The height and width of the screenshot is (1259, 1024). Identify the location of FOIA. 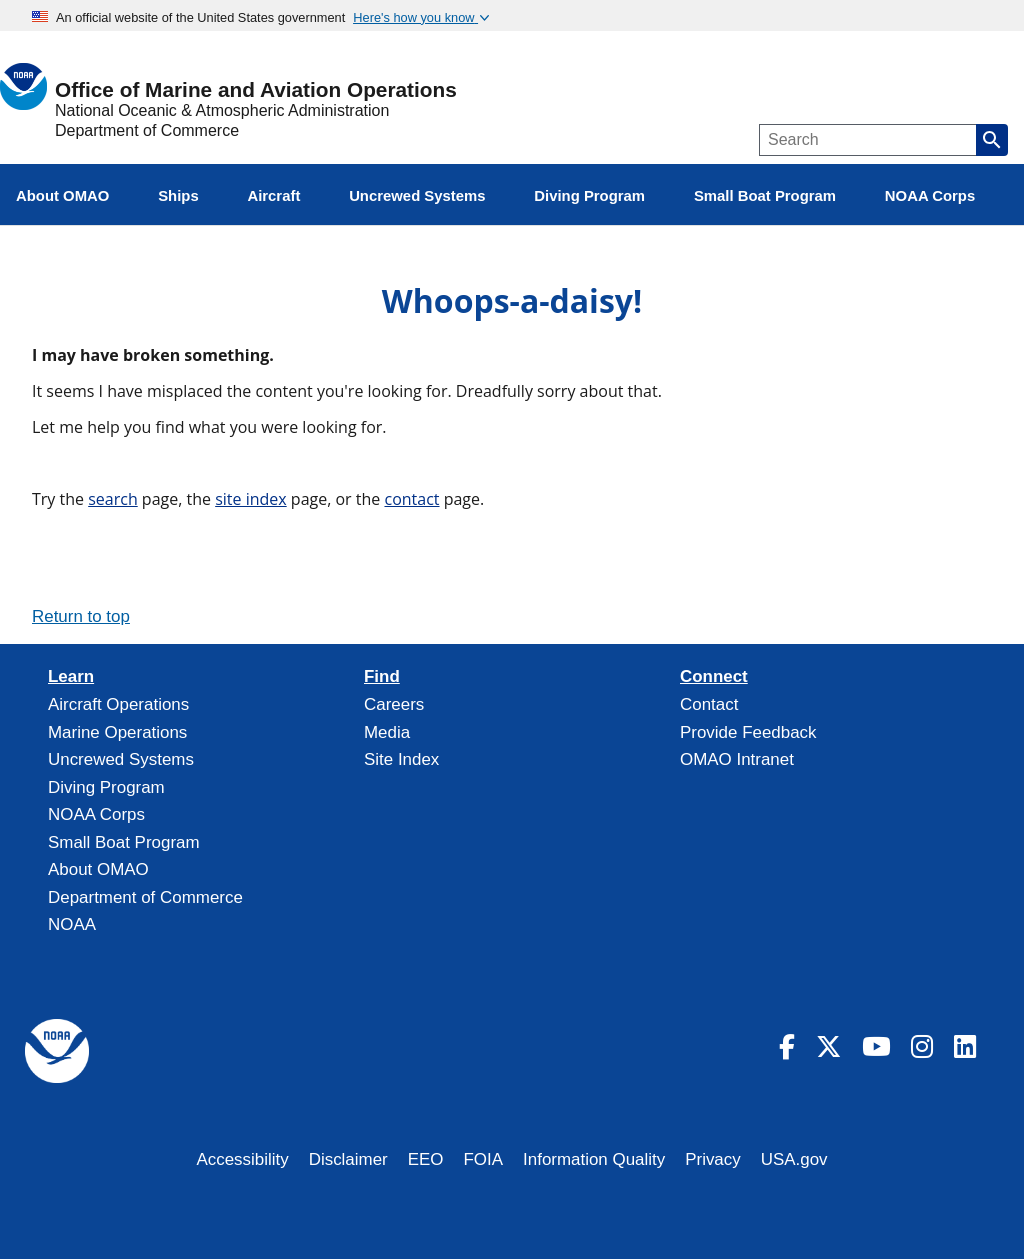
(484, 1159).